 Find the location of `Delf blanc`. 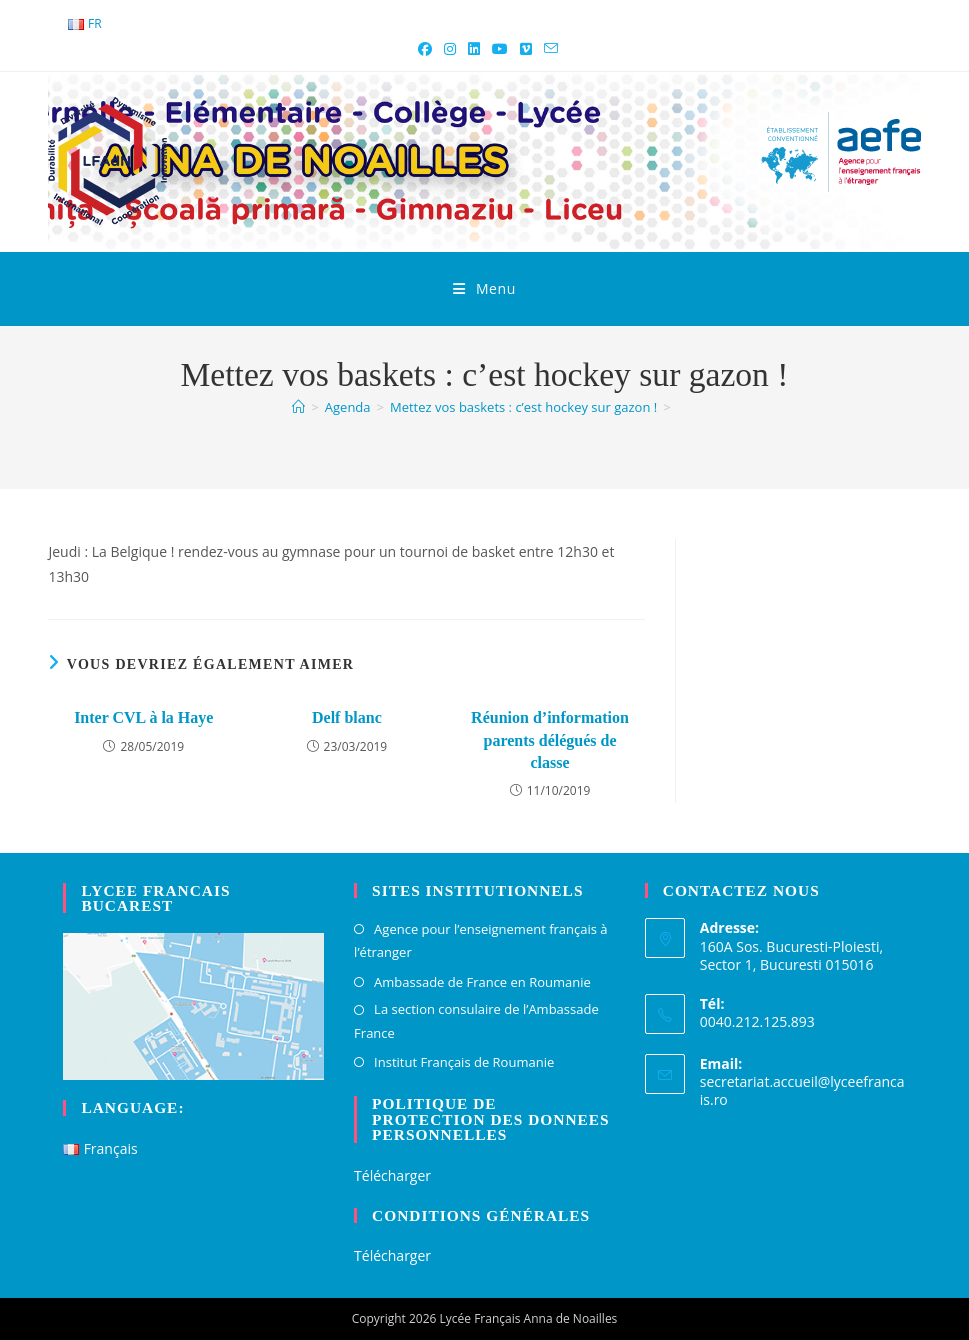

Delf blanc is located at coordinates (347, 717).